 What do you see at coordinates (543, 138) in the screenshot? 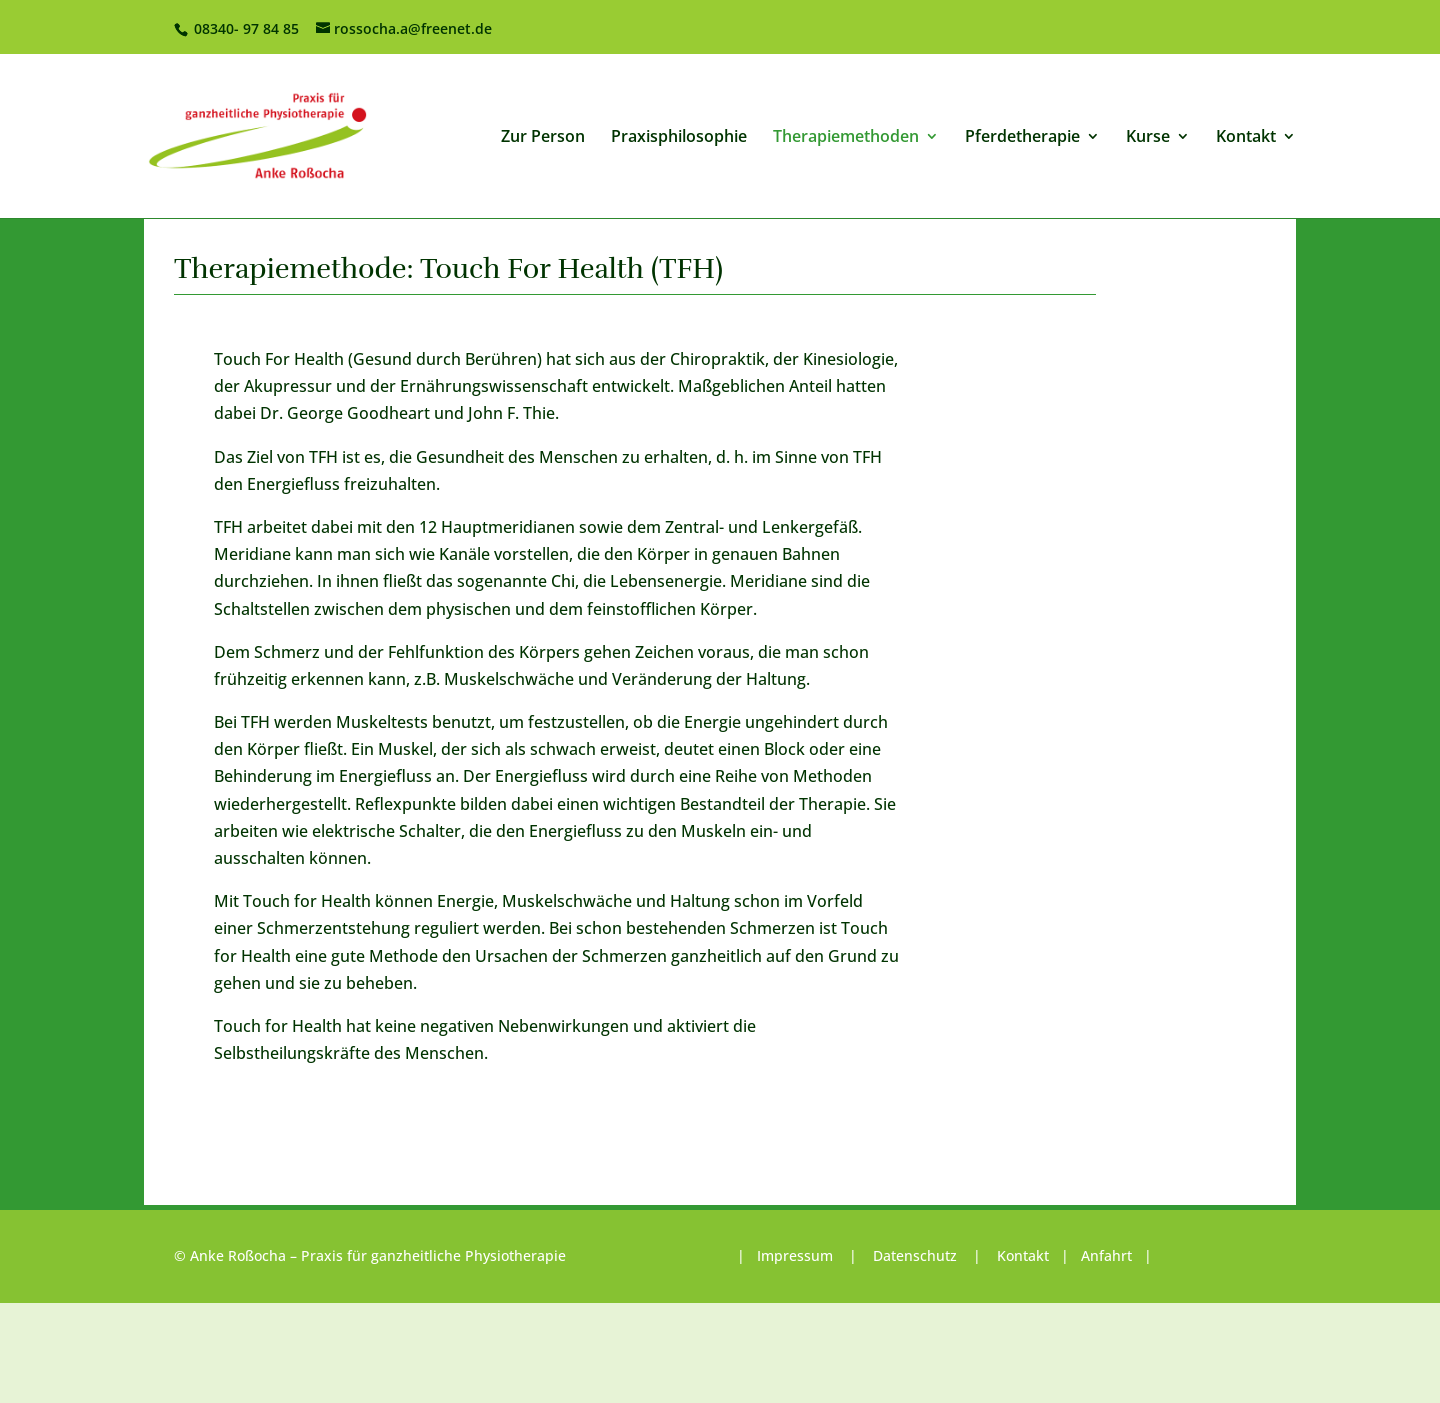
I see `Zur Person` at bounding box center [543, 138].